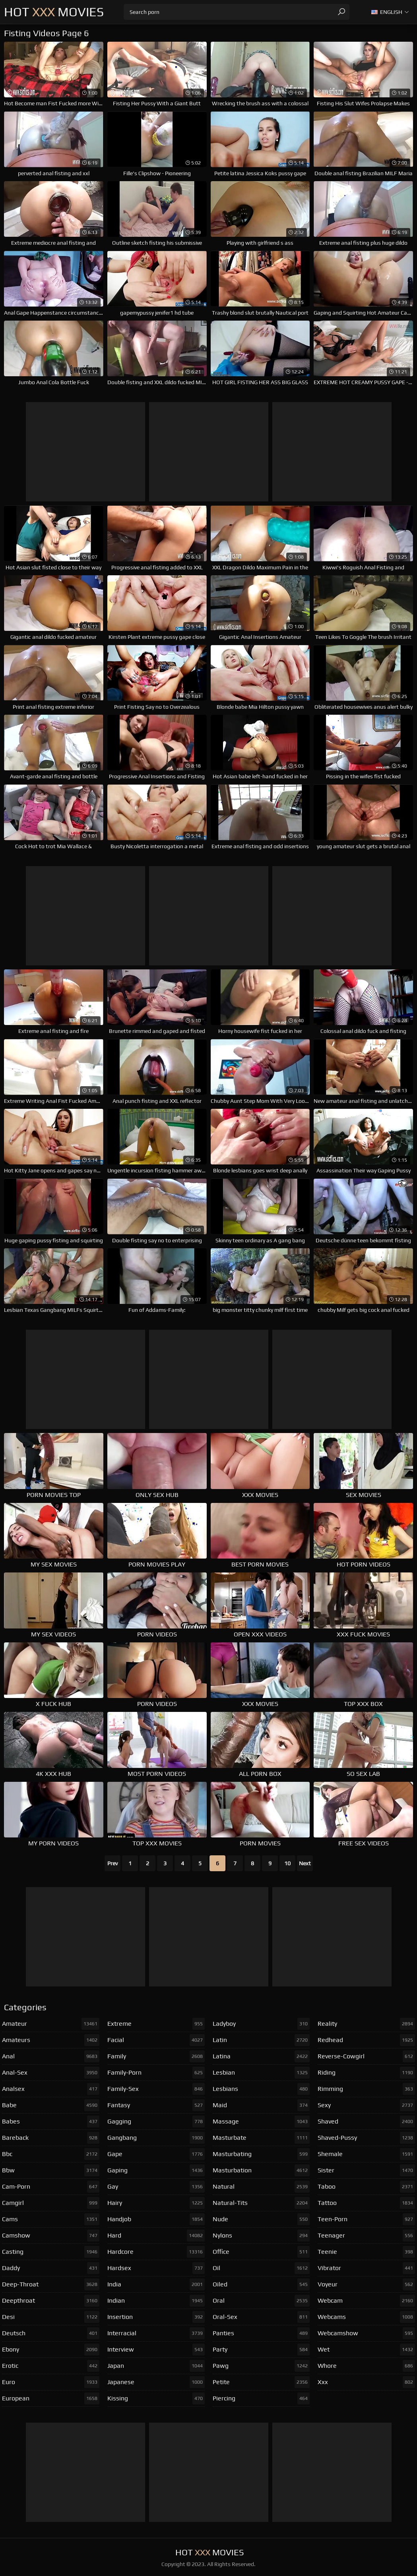 The image size is (417, 2576). Describe the element at coordinates (50, 2268) in the screenshot. I see `daddy` at that location.